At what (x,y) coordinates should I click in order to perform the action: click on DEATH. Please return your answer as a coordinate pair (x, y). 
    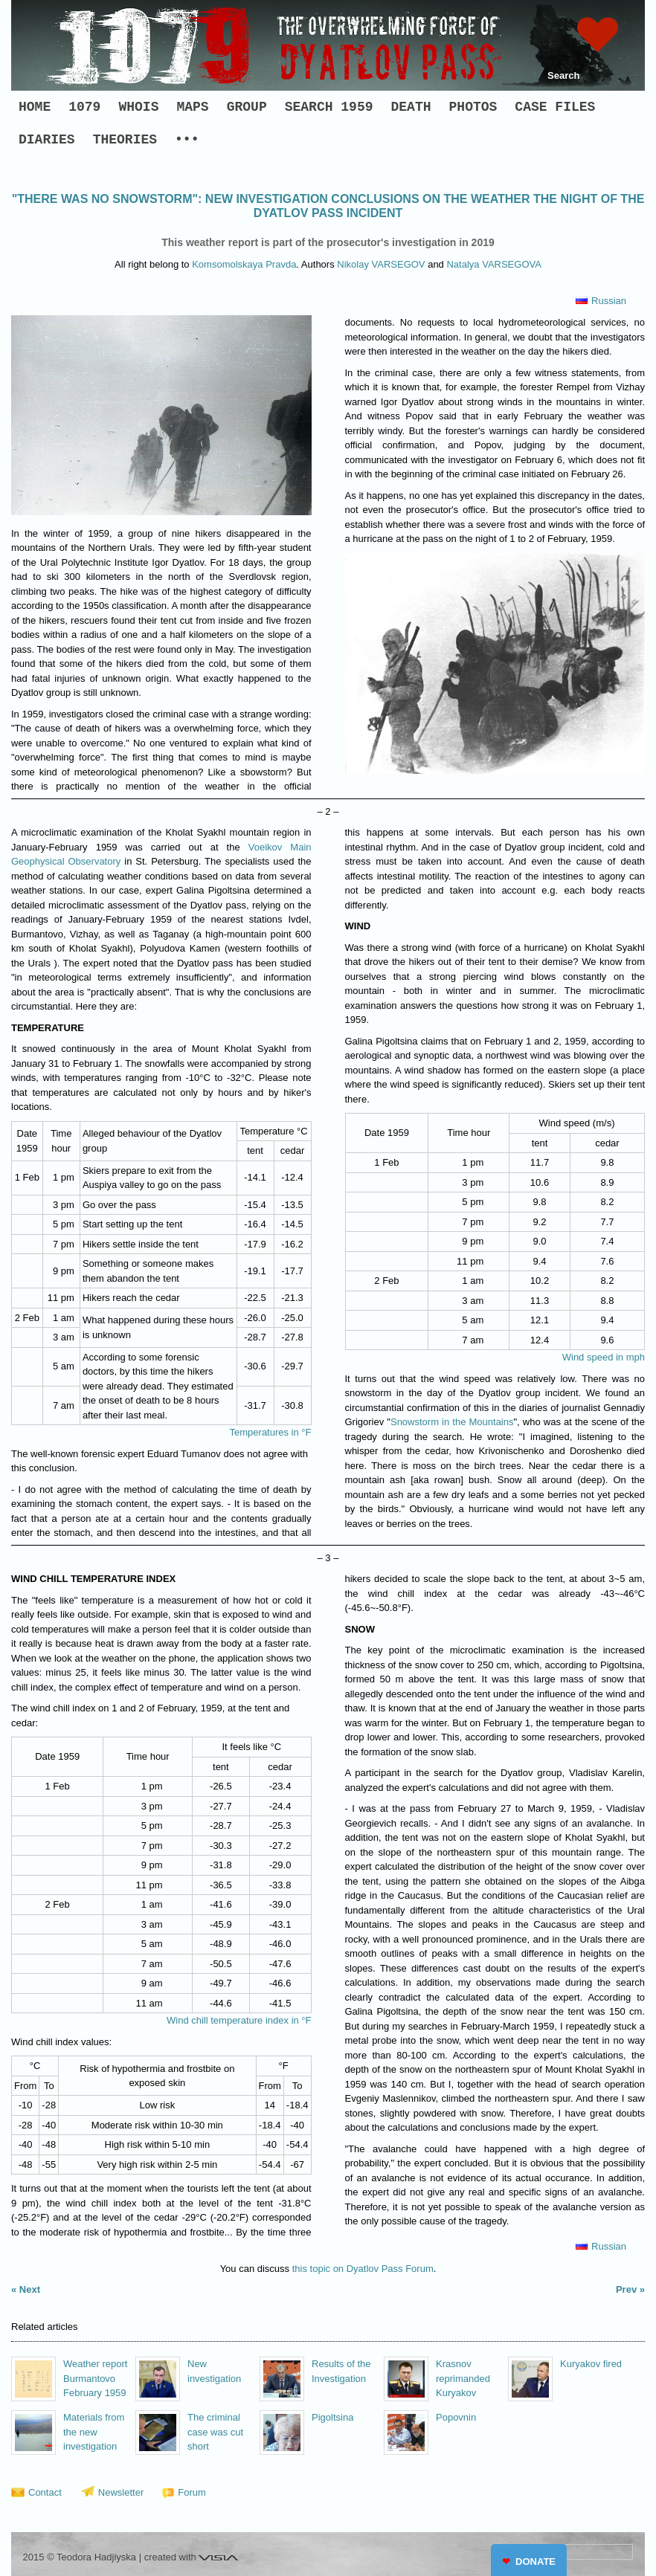
    Looking at the image, I should click on (411, 107).